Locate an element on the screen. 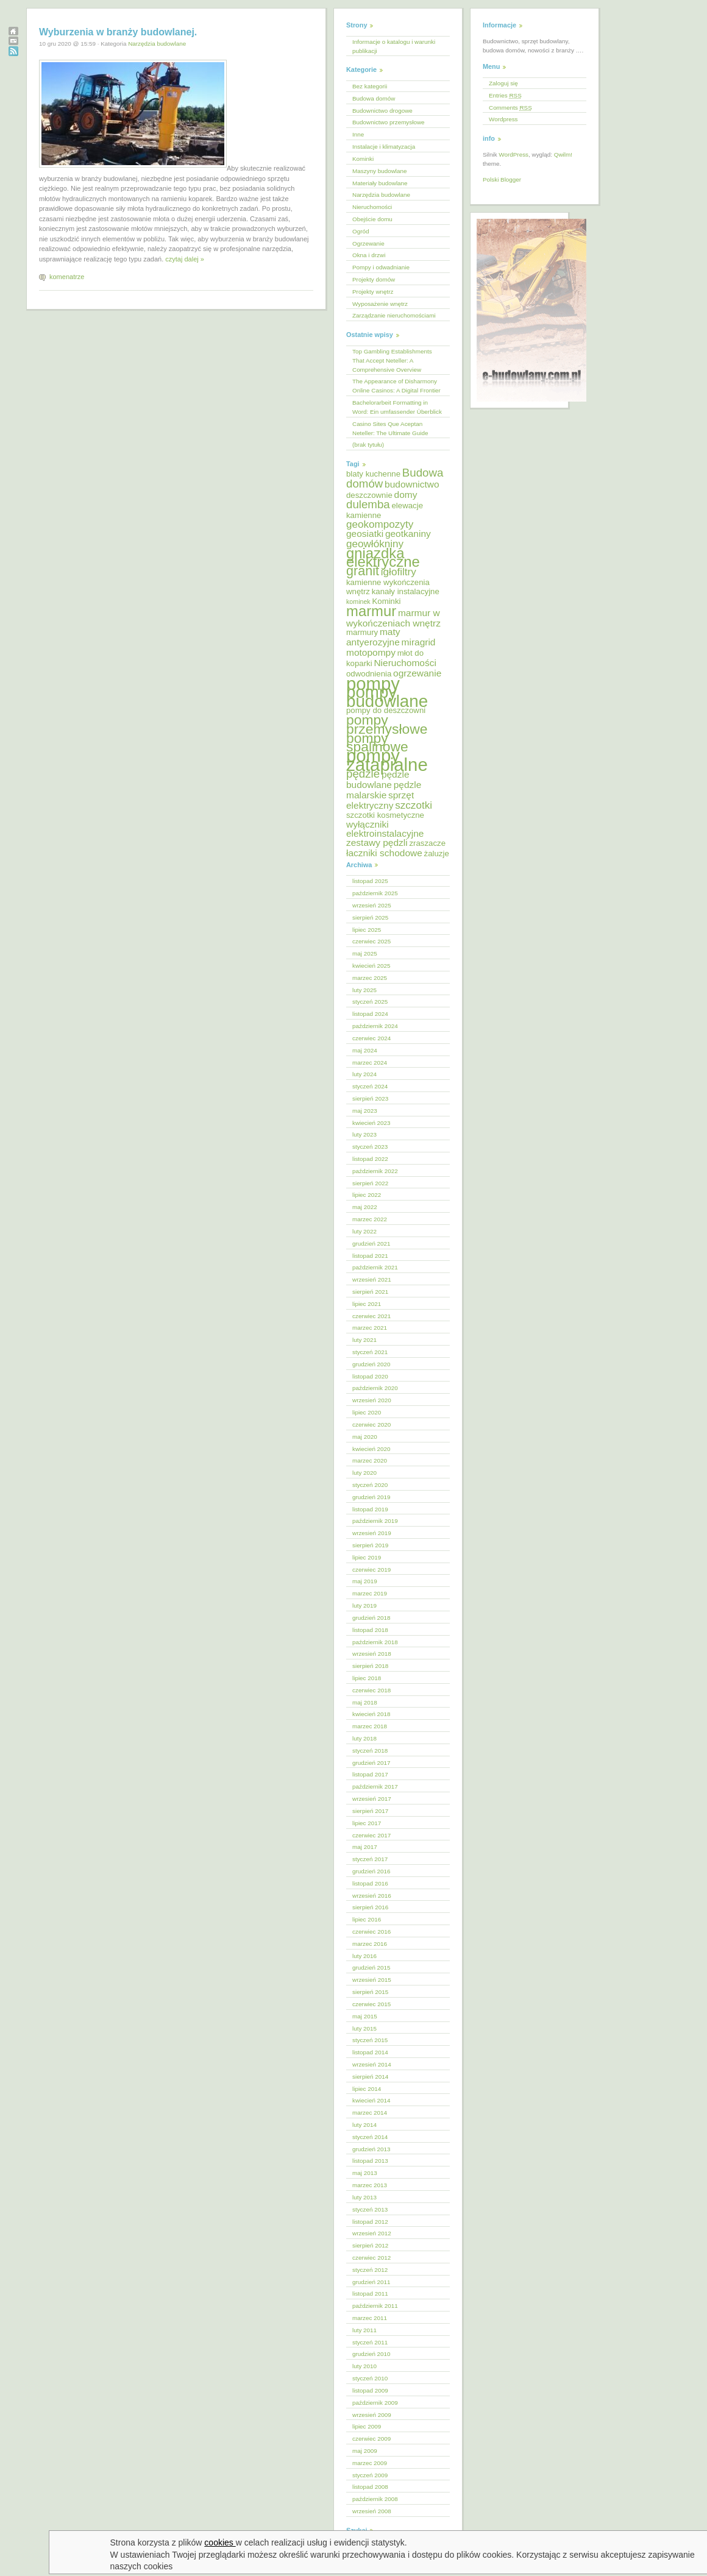  Qwilm! is located at coordinates (563, 154).